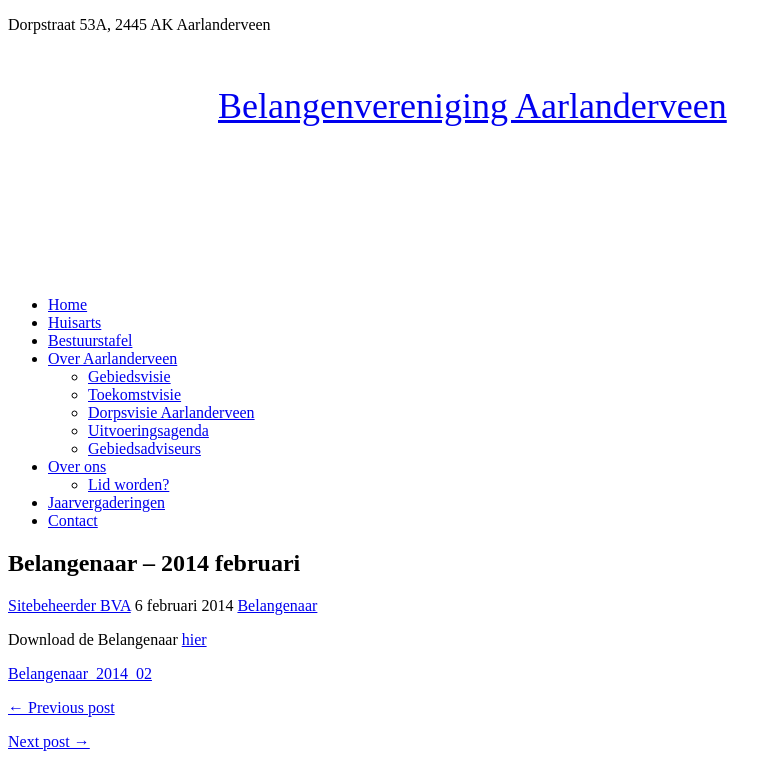  Describe the element at coordinates (61, 707) in the screenshot. I see `← Previous post` at that location.